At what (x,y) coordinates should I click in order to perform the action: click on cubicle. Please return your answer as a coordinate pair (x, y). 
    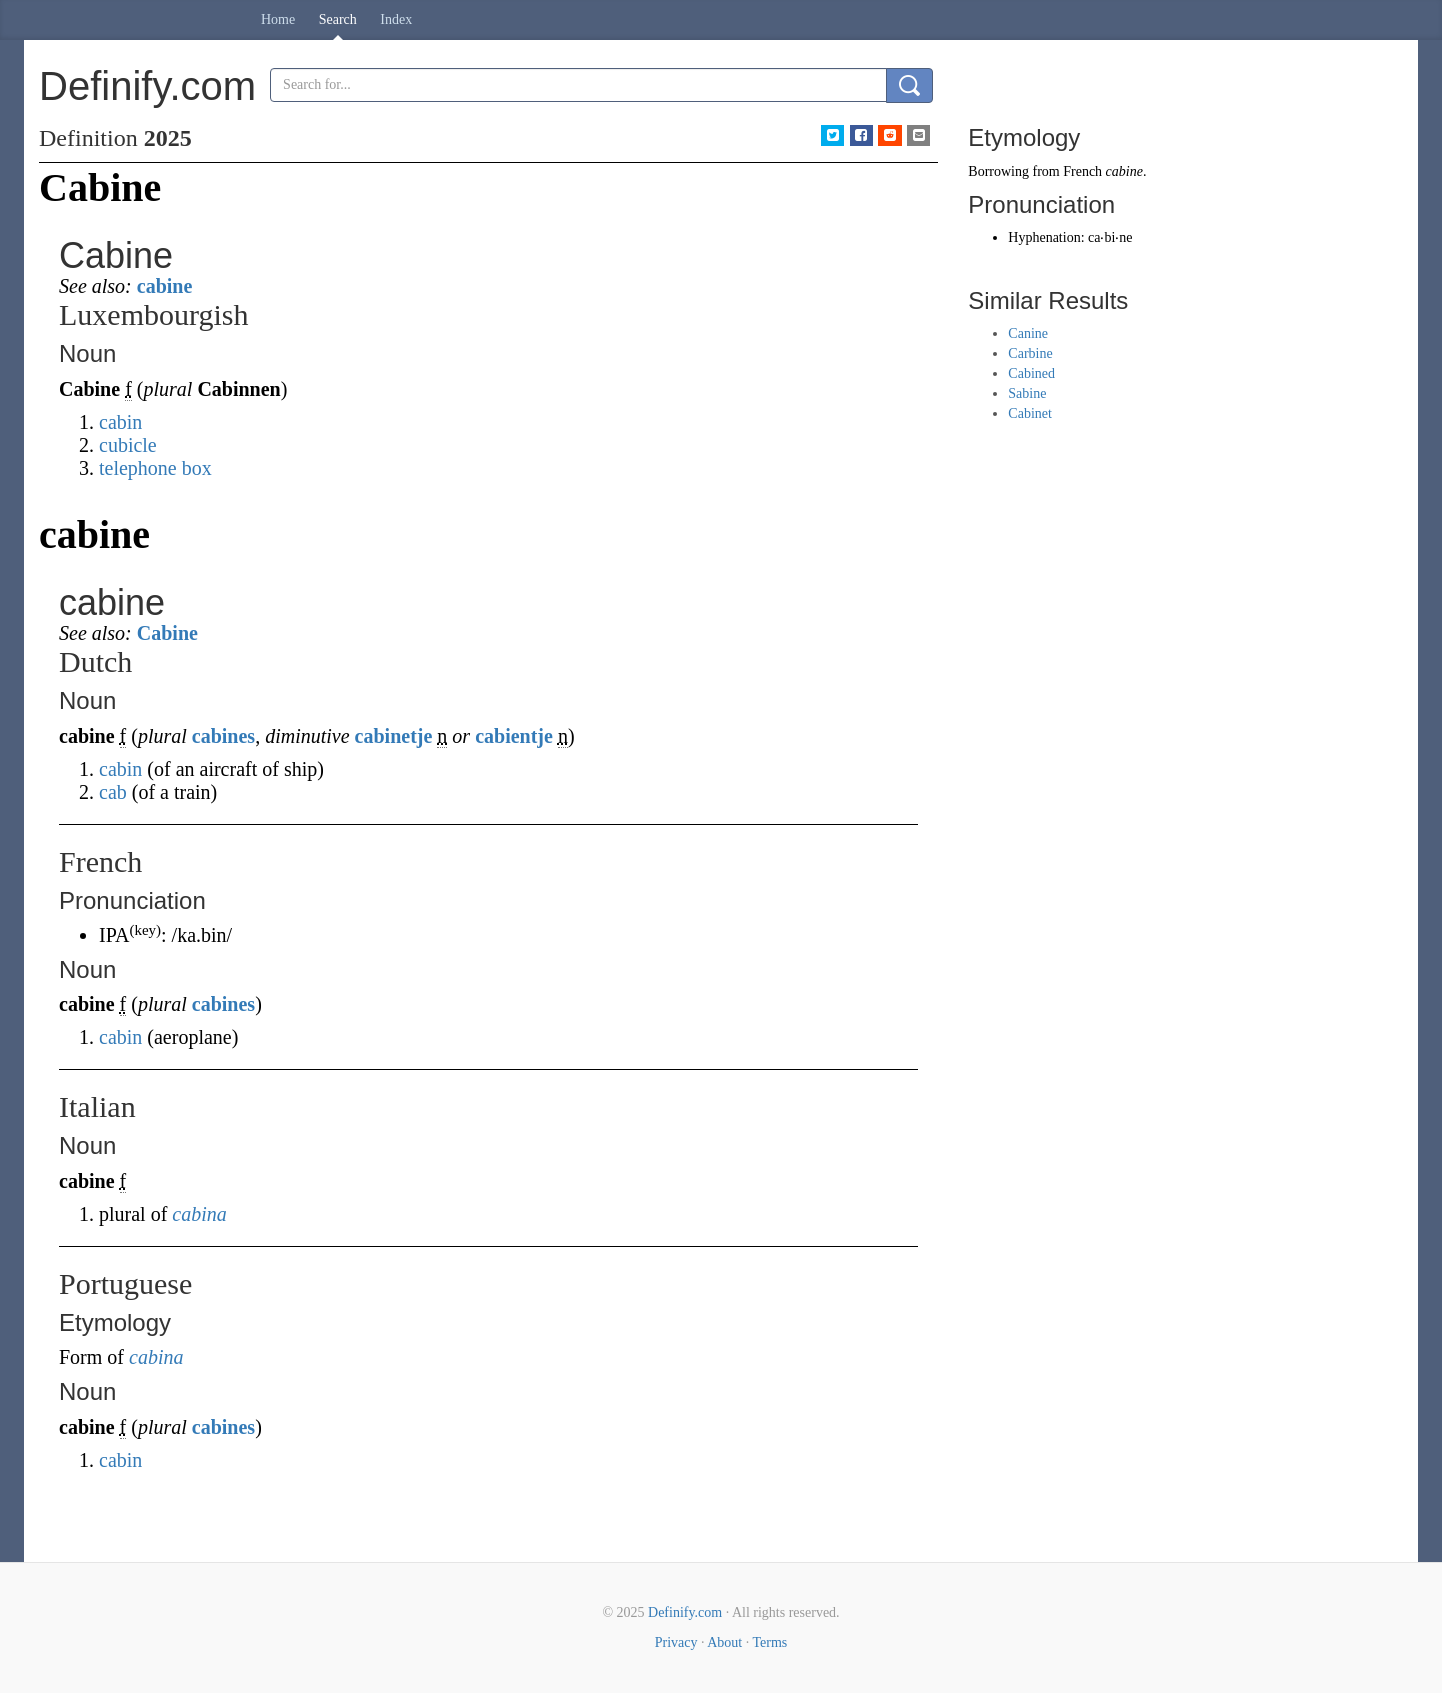
    Looking at the image, I should click on (128, 445).